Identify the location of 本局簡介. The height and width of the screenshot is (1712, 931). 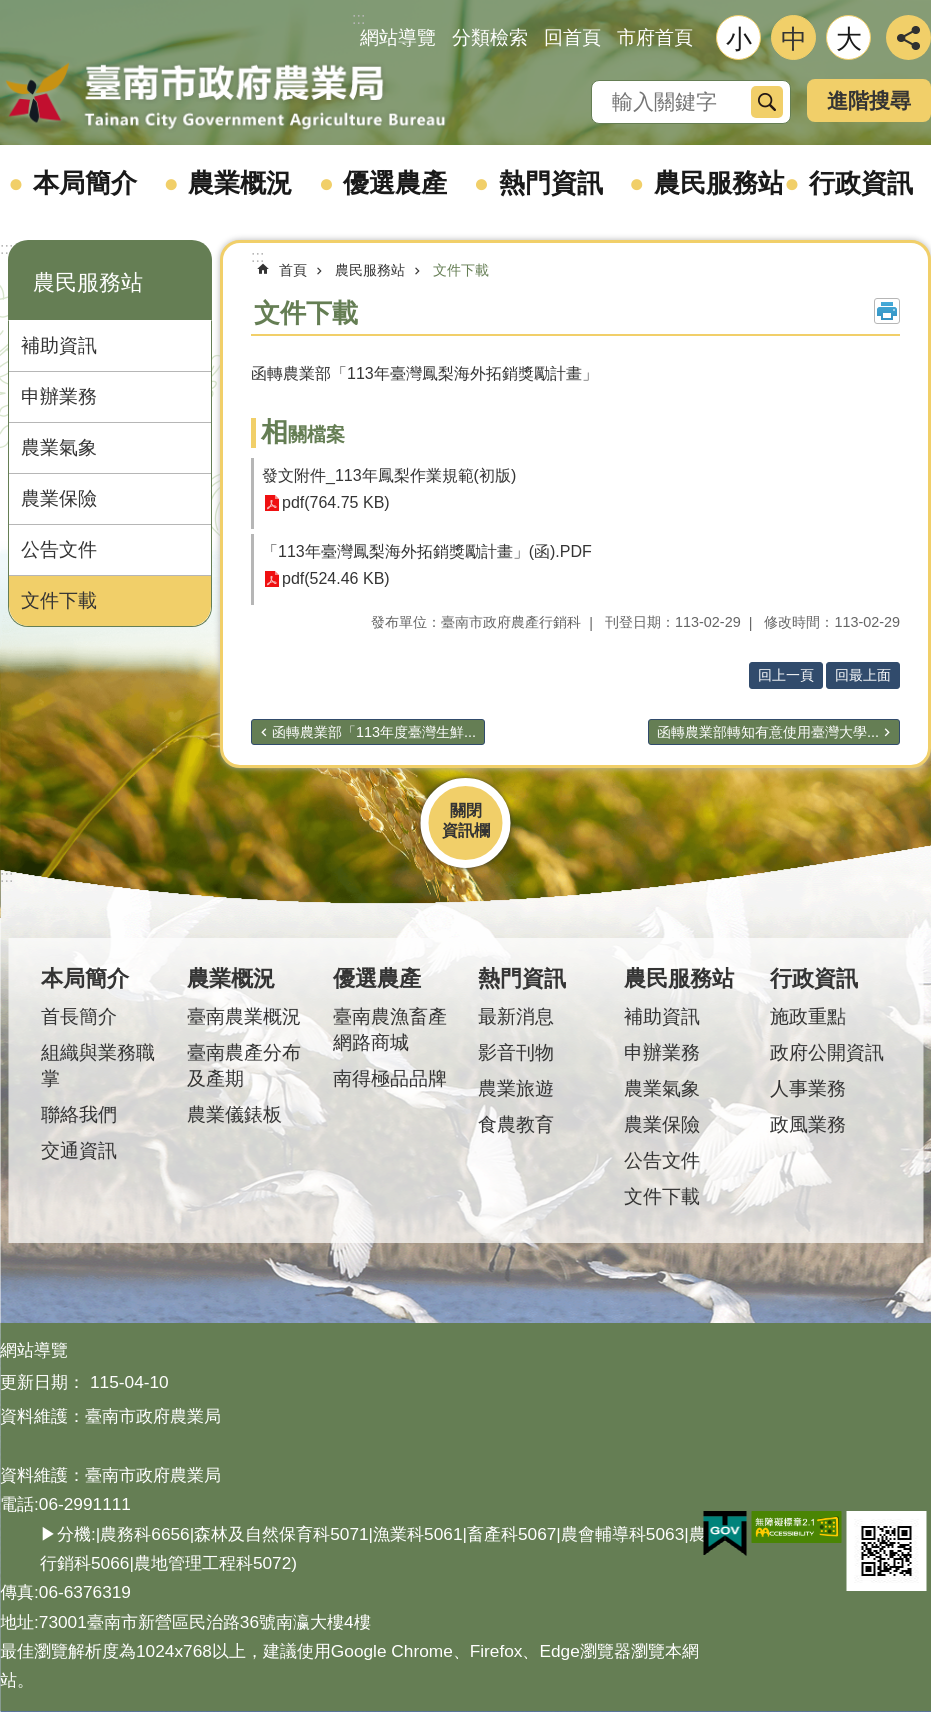
(85, 183).